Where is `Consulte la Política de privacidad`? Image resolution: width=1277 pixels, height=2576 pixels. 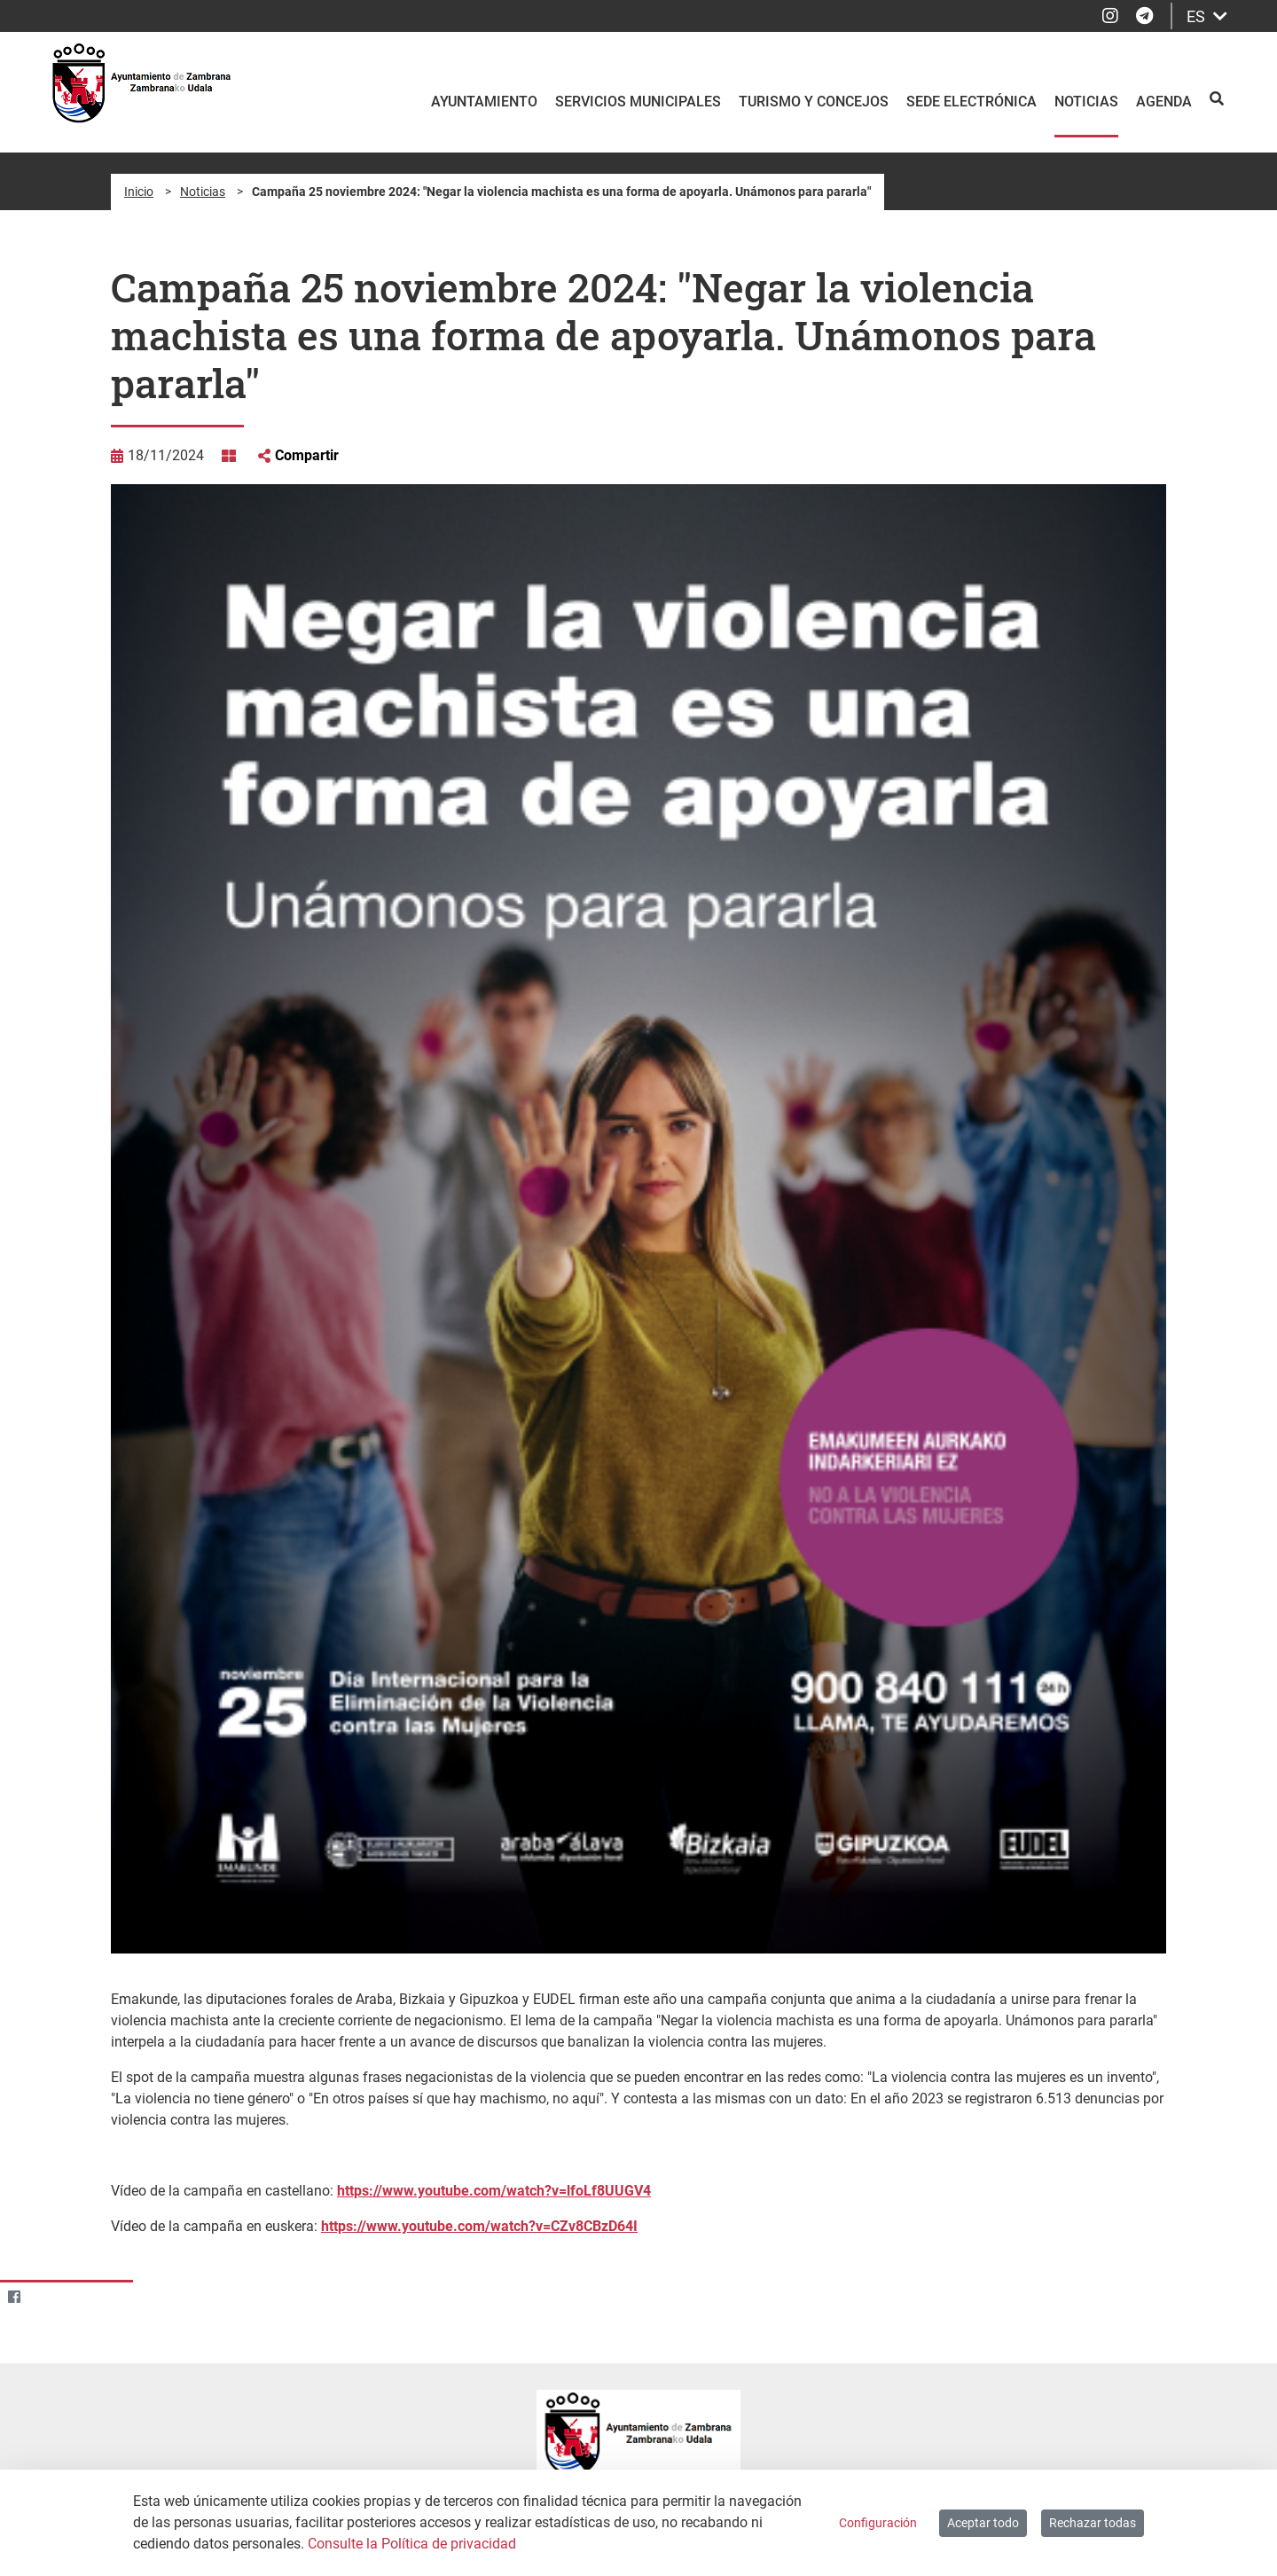
Consulte la Política de privacidad is located at coordinates (412, 2543).